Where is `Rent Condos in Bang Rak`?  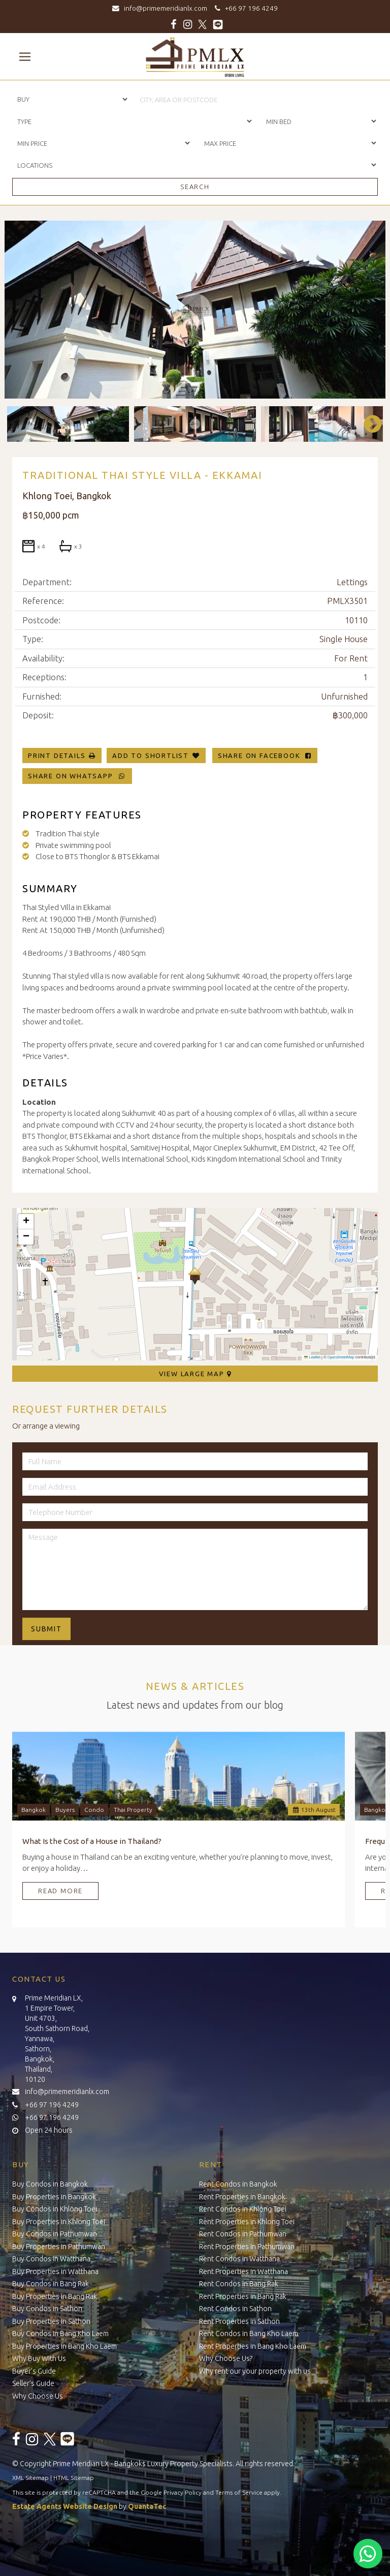 Rent Condos in Bang Rak is located at coordinates (238, 2284).